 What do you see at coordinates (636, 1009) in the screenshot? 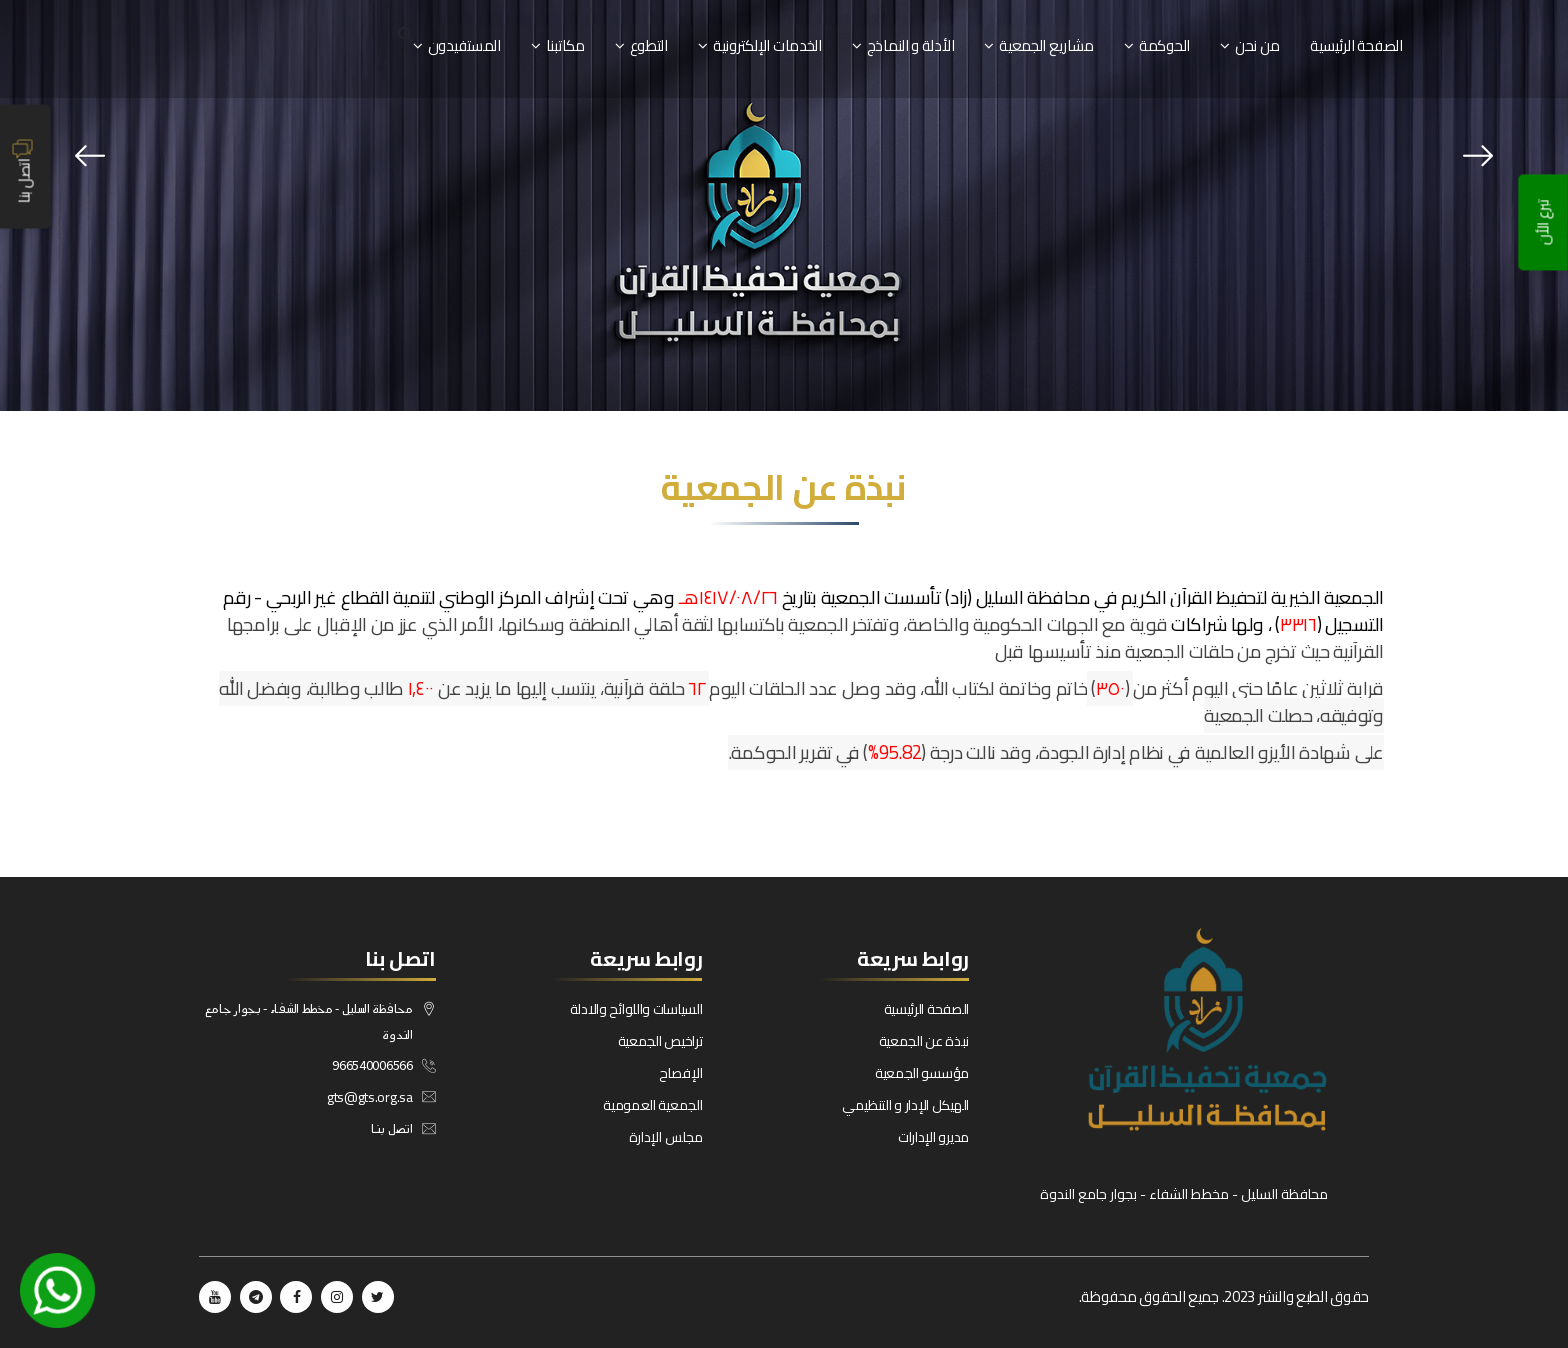
I see `السياسات واللوائح والادلة` at bounding box center [636, 1009].